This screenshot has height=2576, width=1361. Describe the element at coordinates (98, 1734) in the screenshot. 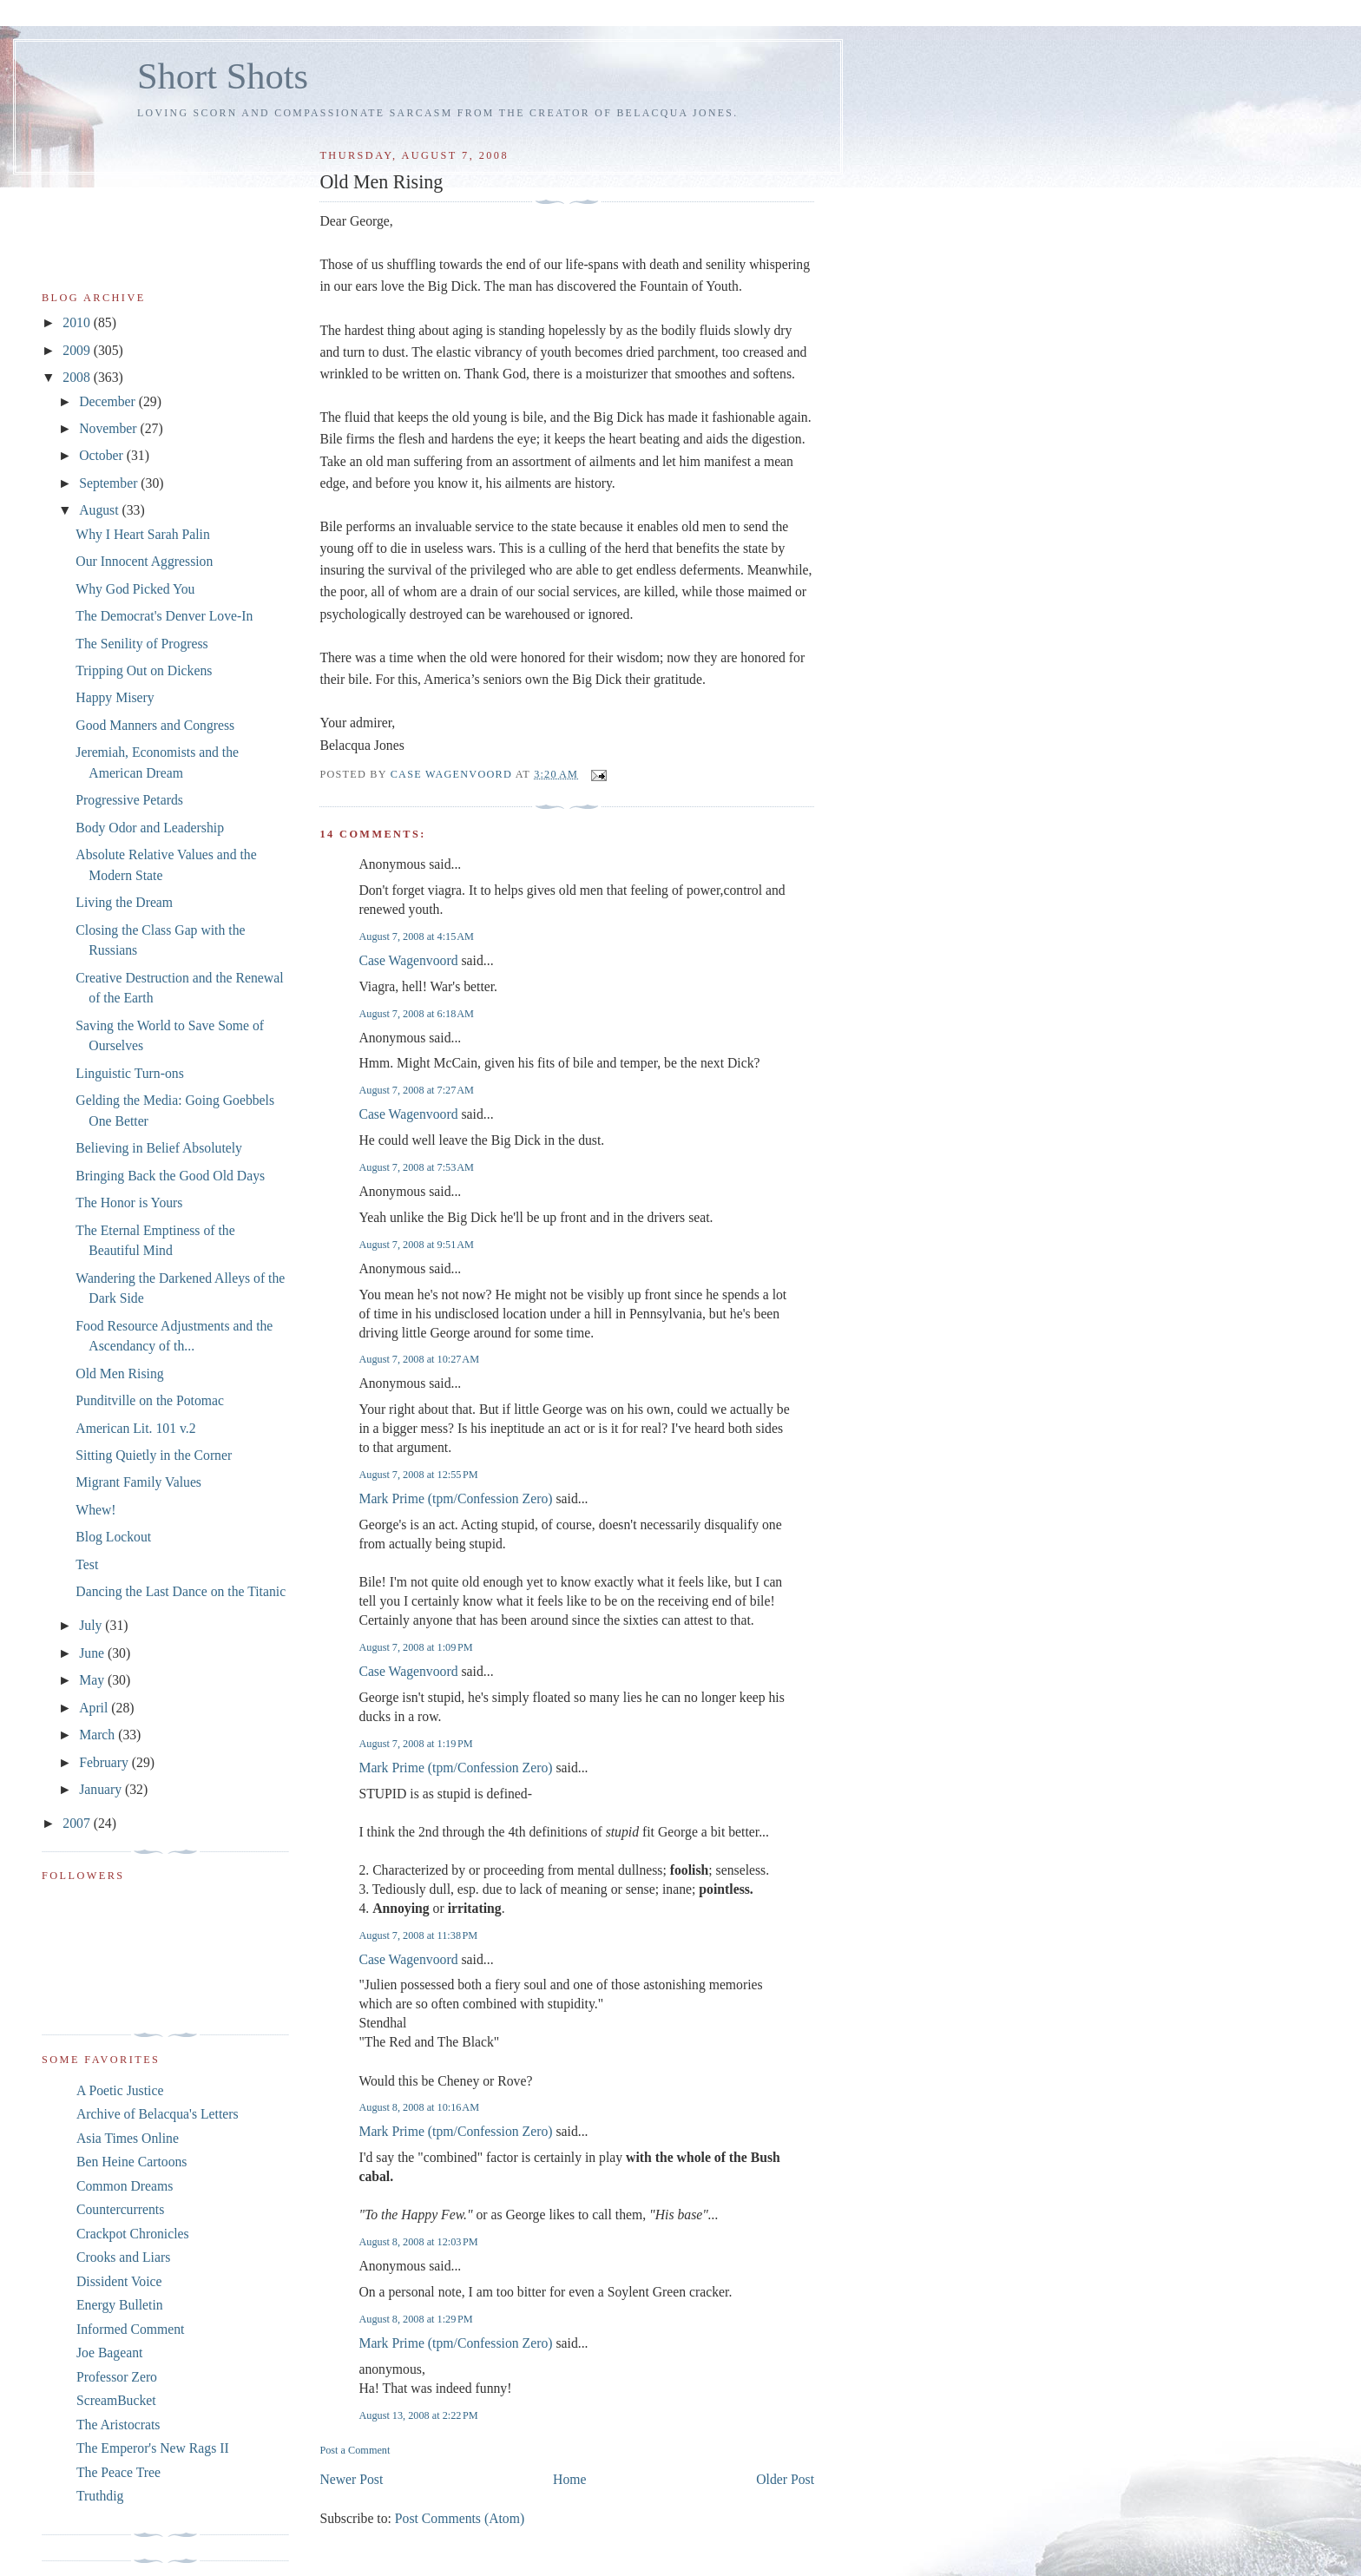

I see `March` at that location.